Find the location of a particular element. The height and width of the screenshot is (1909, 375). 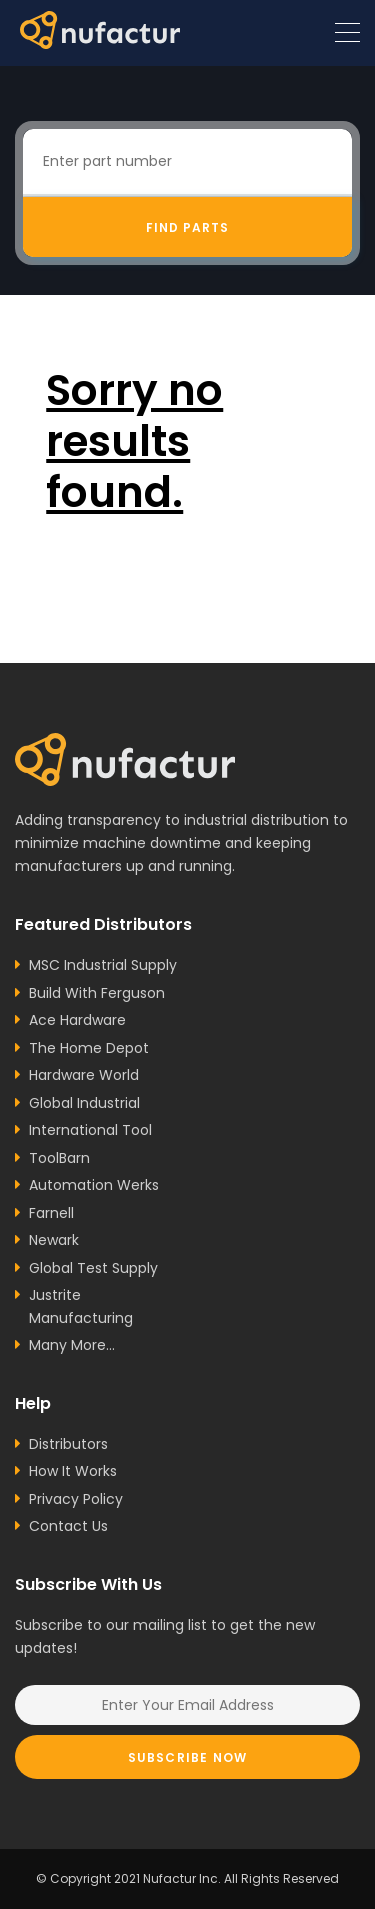

MSC Industrial Supply is located at coordinates (103, 965).